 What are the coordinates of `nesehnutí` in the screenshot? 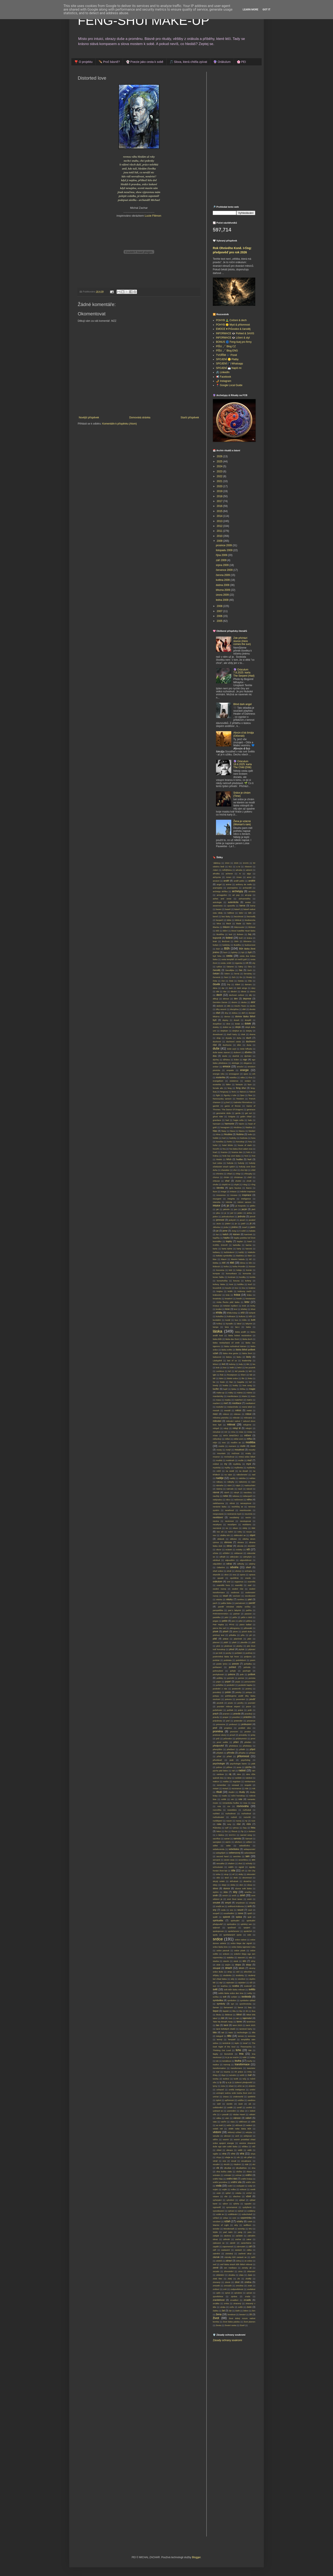 It's located at (229, 1510).